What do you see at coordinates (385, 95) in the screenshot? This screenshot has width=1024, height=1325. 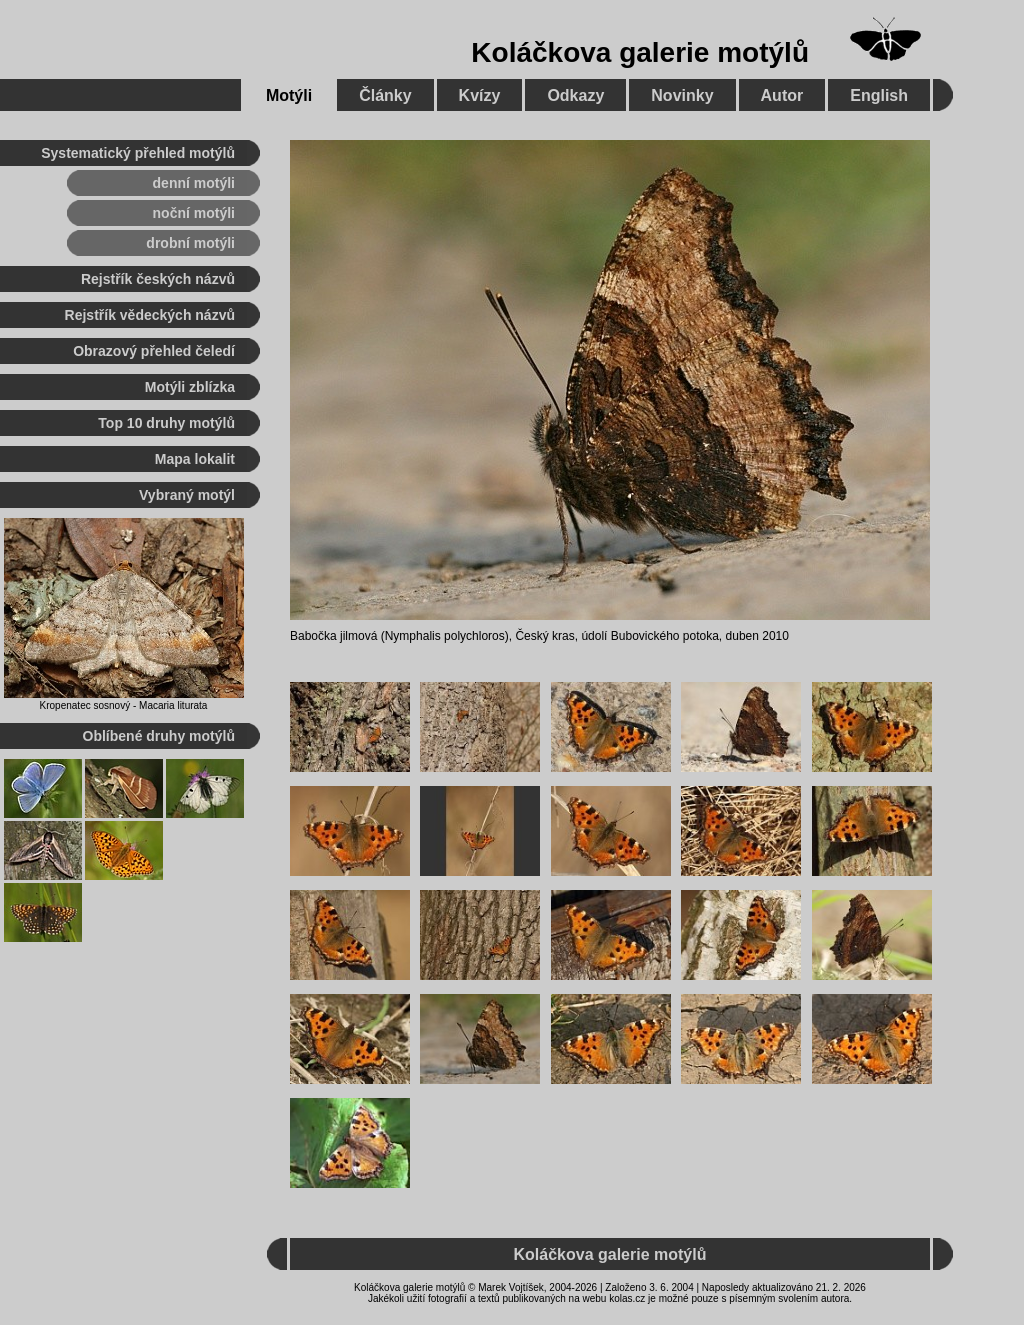 I see `Články` at bounding box center [385, 95].